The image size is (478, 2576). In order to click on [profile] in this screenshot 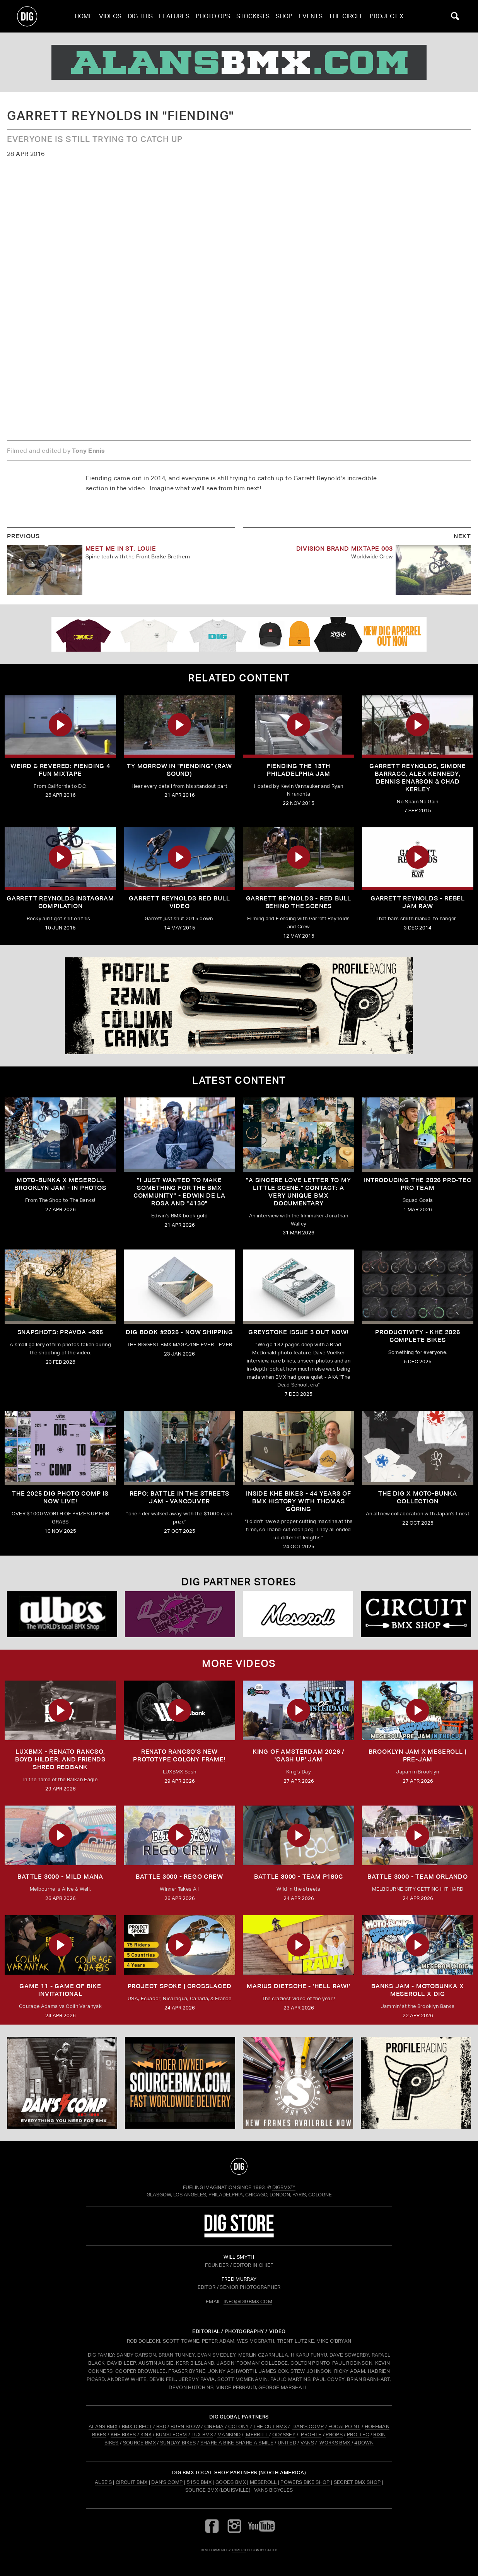, I will do `click(239, 1005)`.